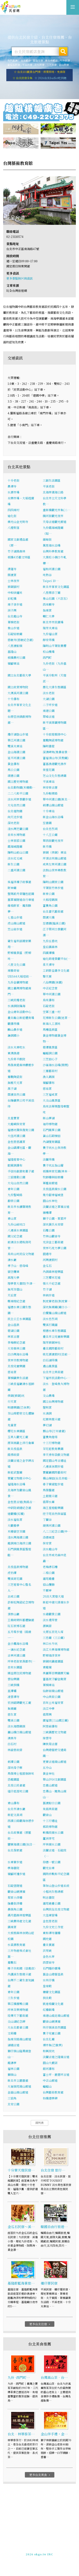 The width and height of the screenshot is (79, 2576). What do you see at coordinates (53, 1928) in the screenshot?
I see `九份文史工作室` at bounding box center [53, 1928].